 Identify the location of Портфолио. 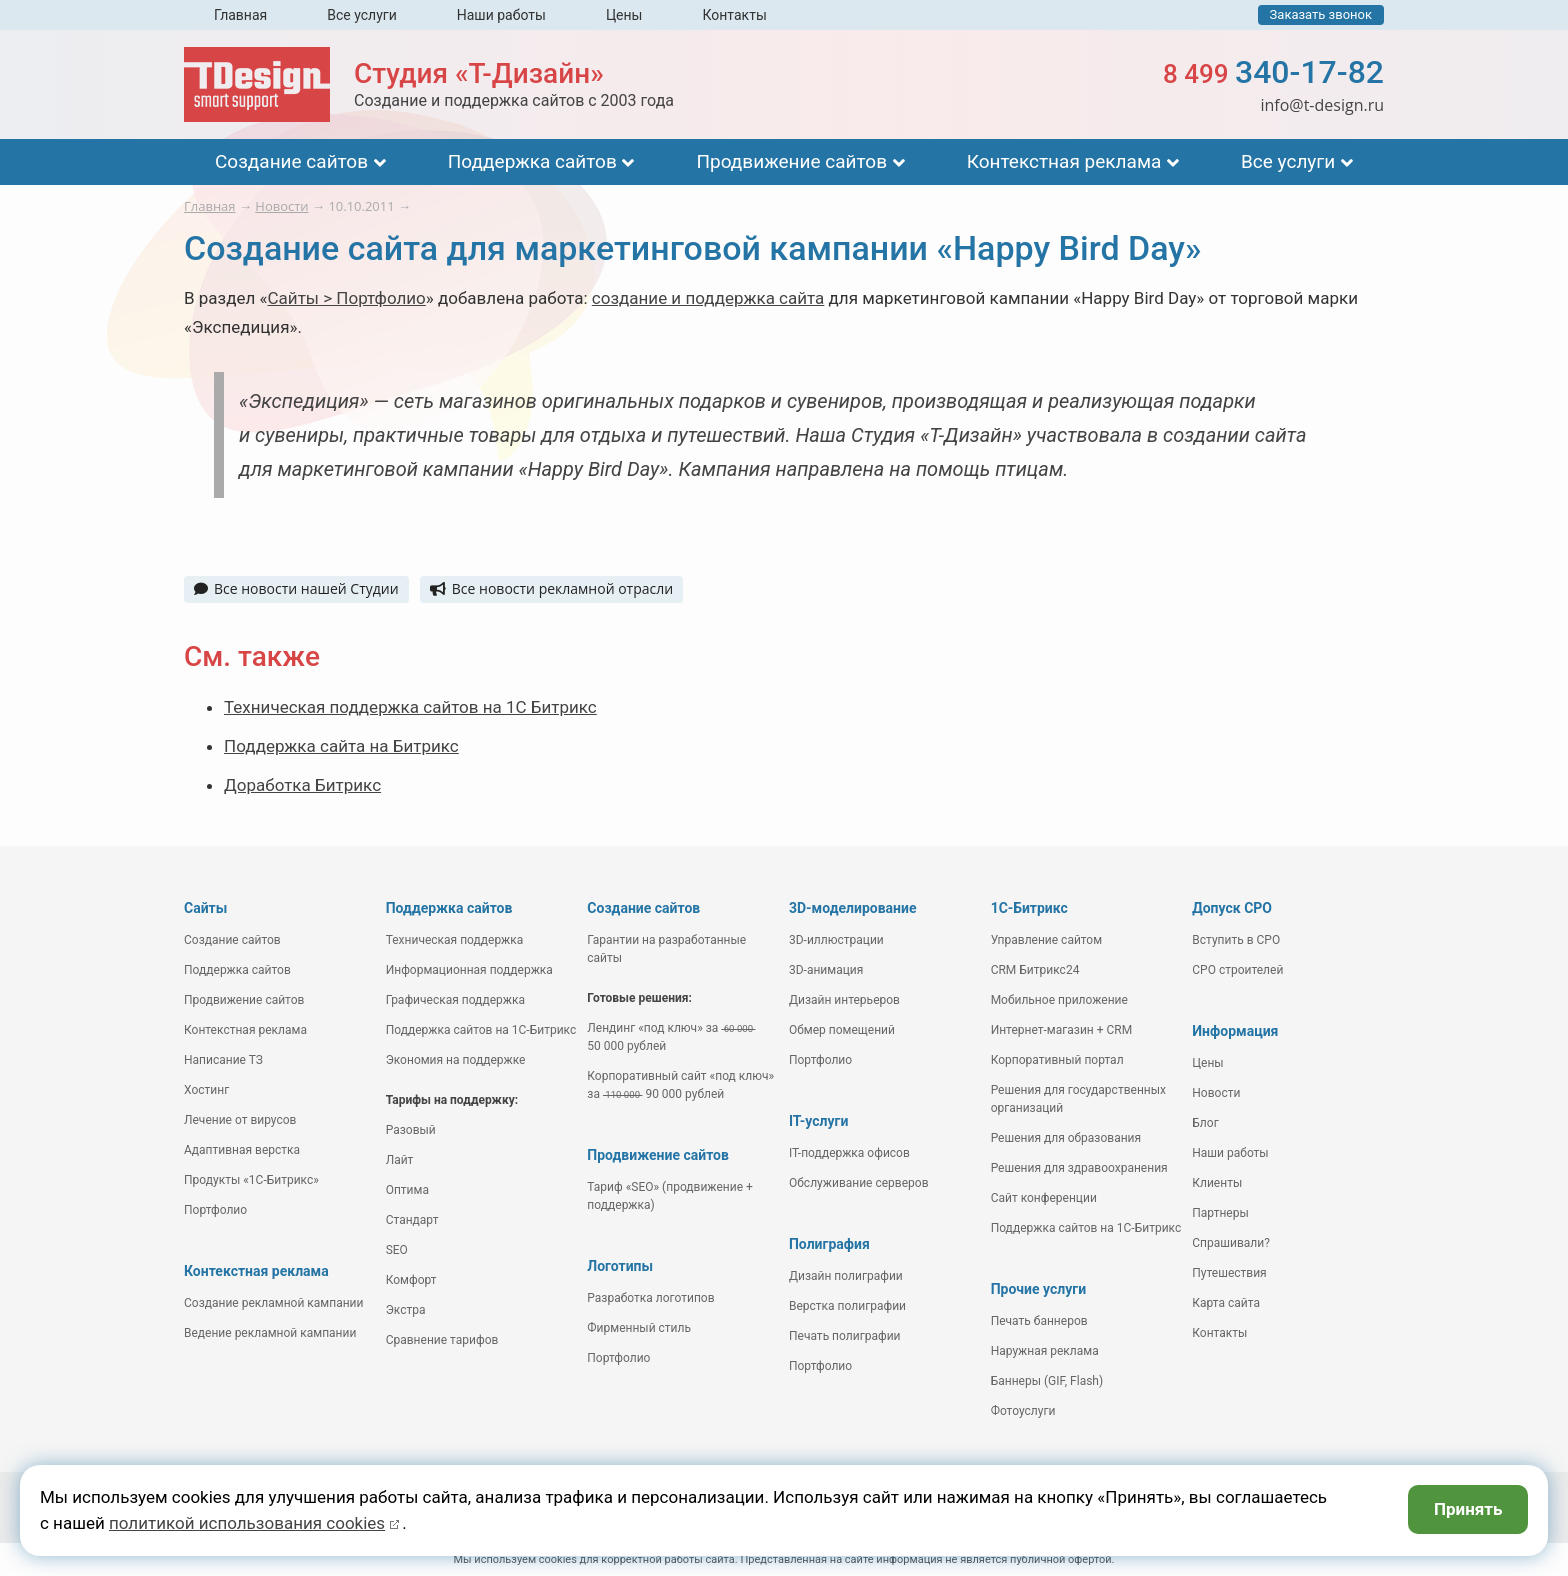
(215, 1210).